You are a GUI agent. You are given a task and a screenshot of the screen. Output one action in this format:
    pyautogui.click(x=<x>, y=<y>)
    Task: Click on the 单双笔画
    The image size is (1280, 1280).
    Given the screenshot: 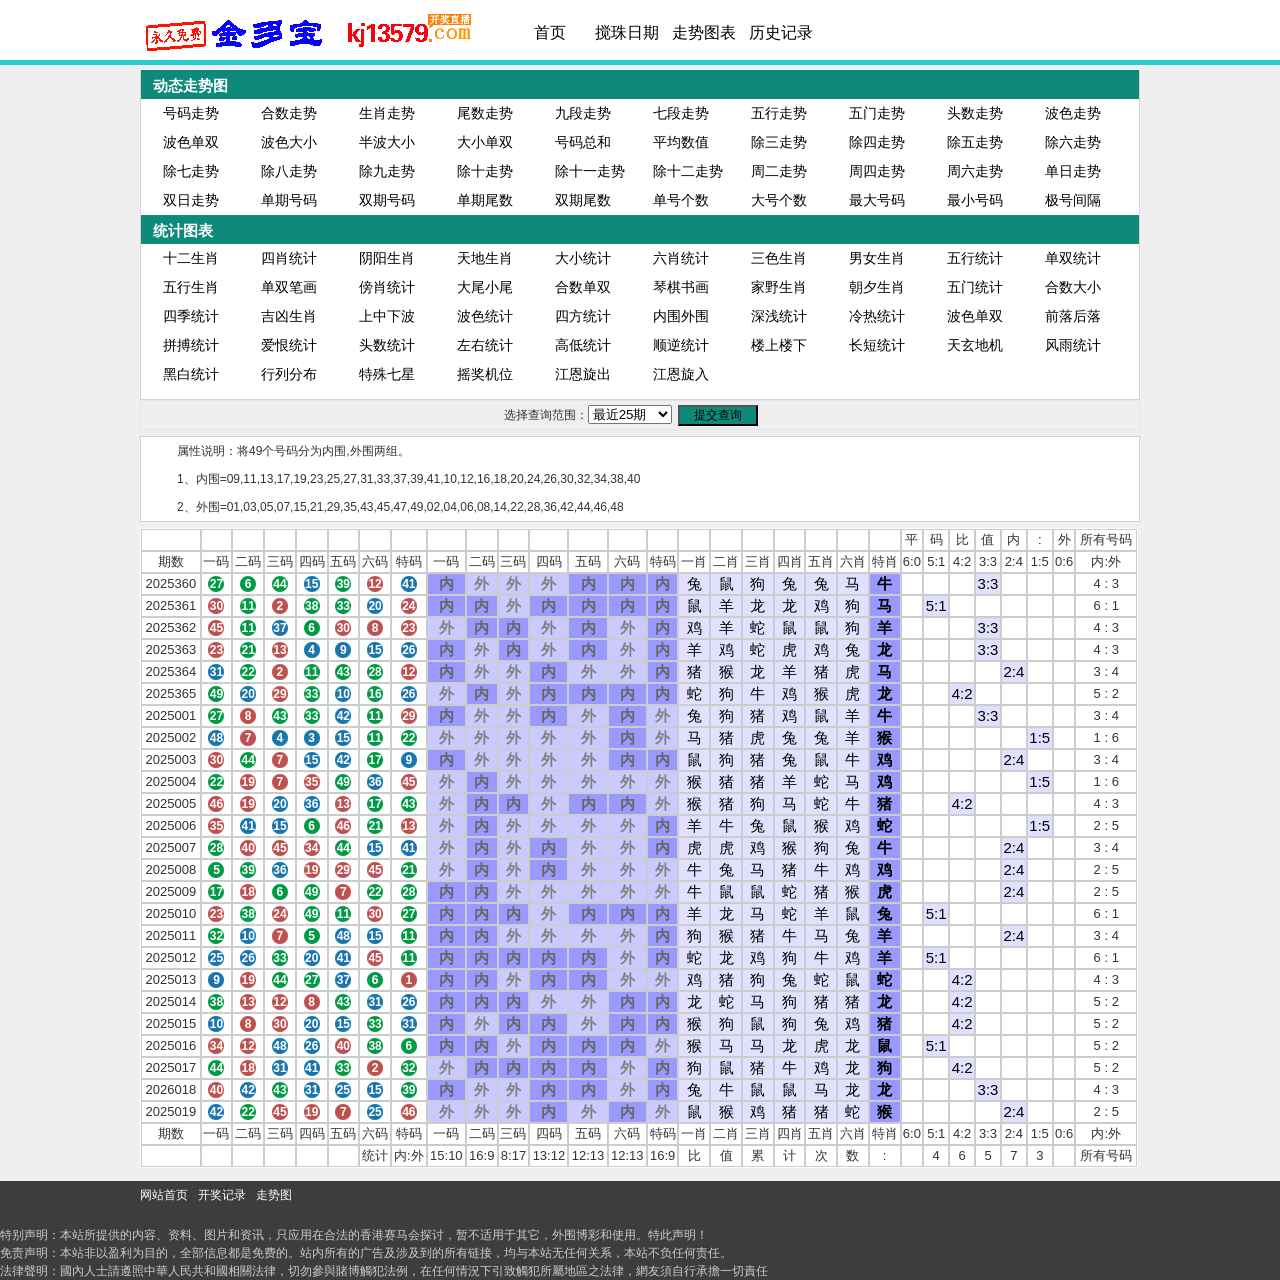 What is the action you would take?
    pyautogui.click(x=289, y=287)
    